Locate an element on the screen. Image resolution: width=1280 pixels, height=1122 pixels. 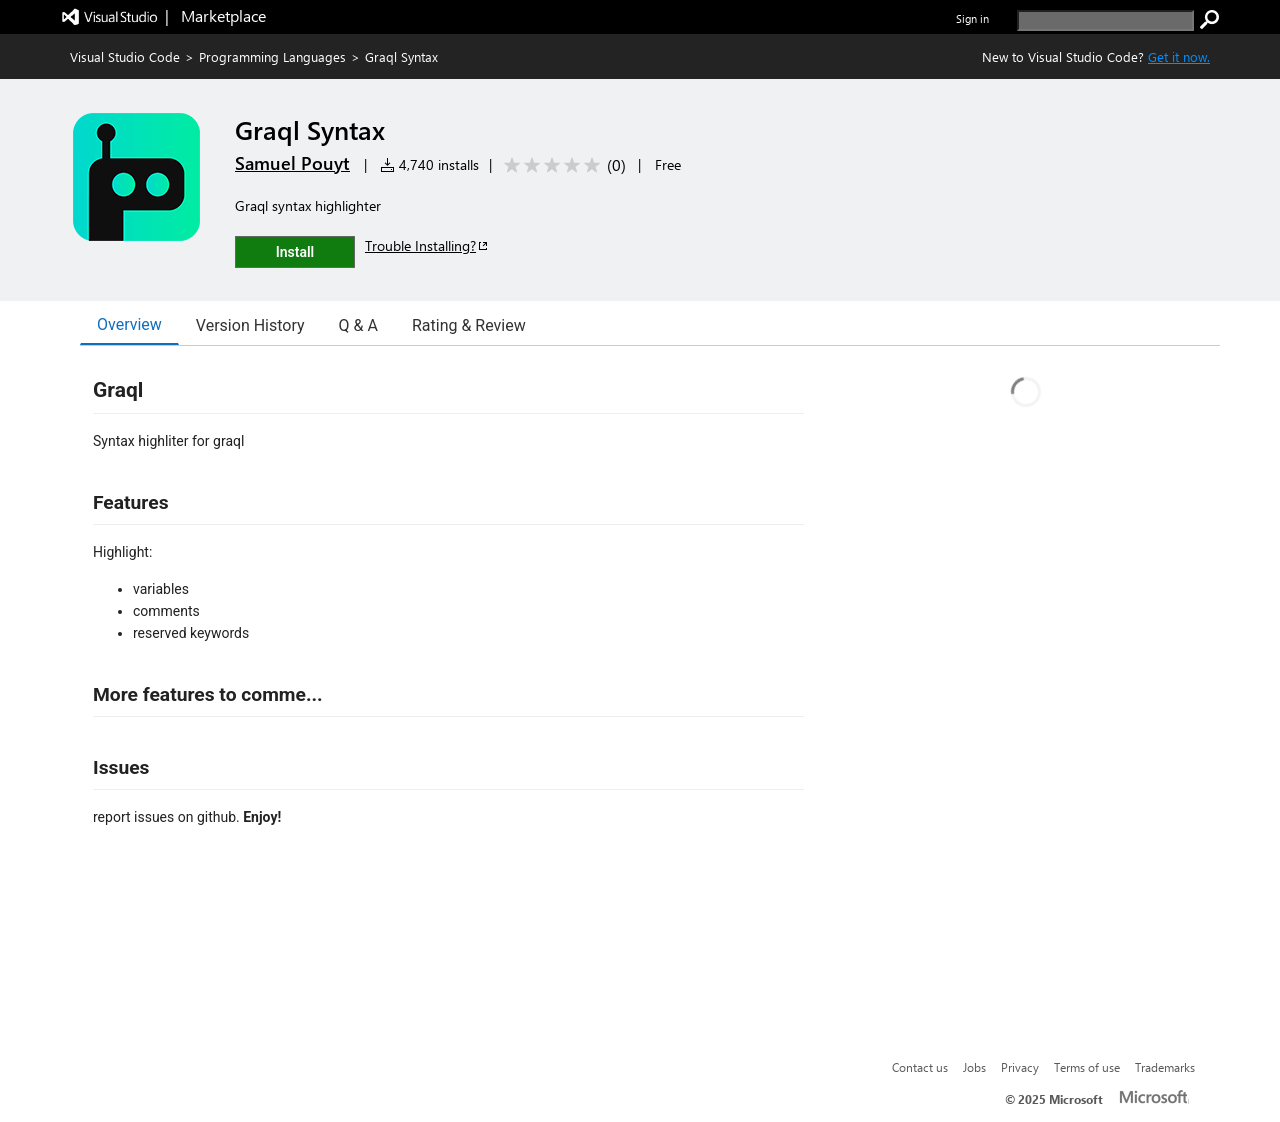
Q & A is located at coordinates (358, 325).